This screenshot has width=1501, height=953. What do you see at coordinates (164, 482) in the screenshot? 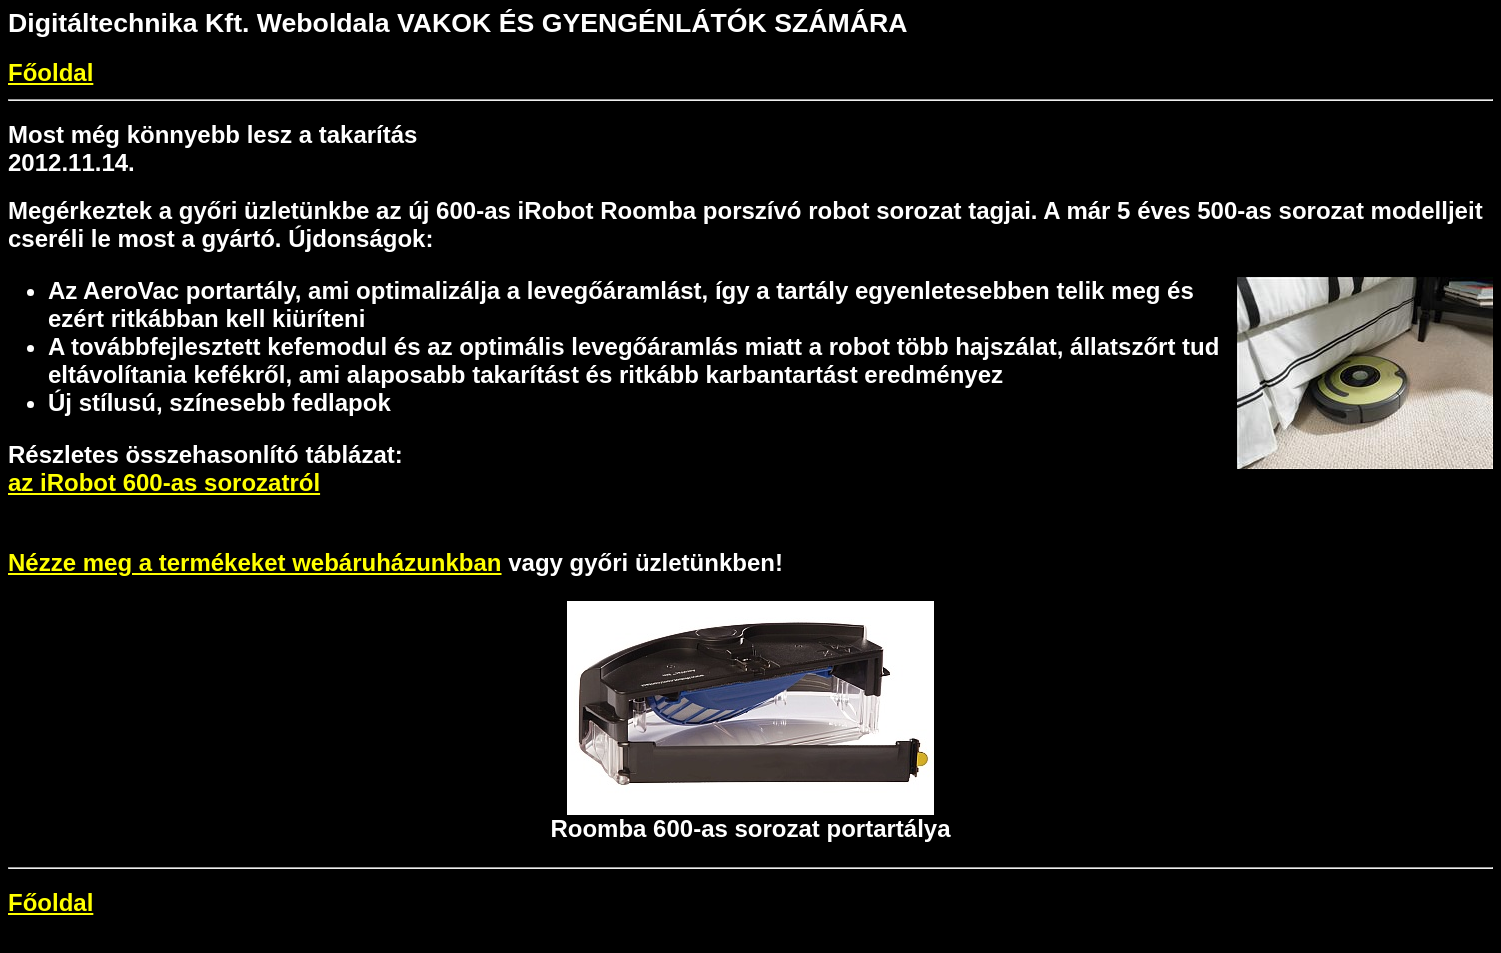
I see `az iRobot 600-as sorozatról` at bounding box center [164, 482].